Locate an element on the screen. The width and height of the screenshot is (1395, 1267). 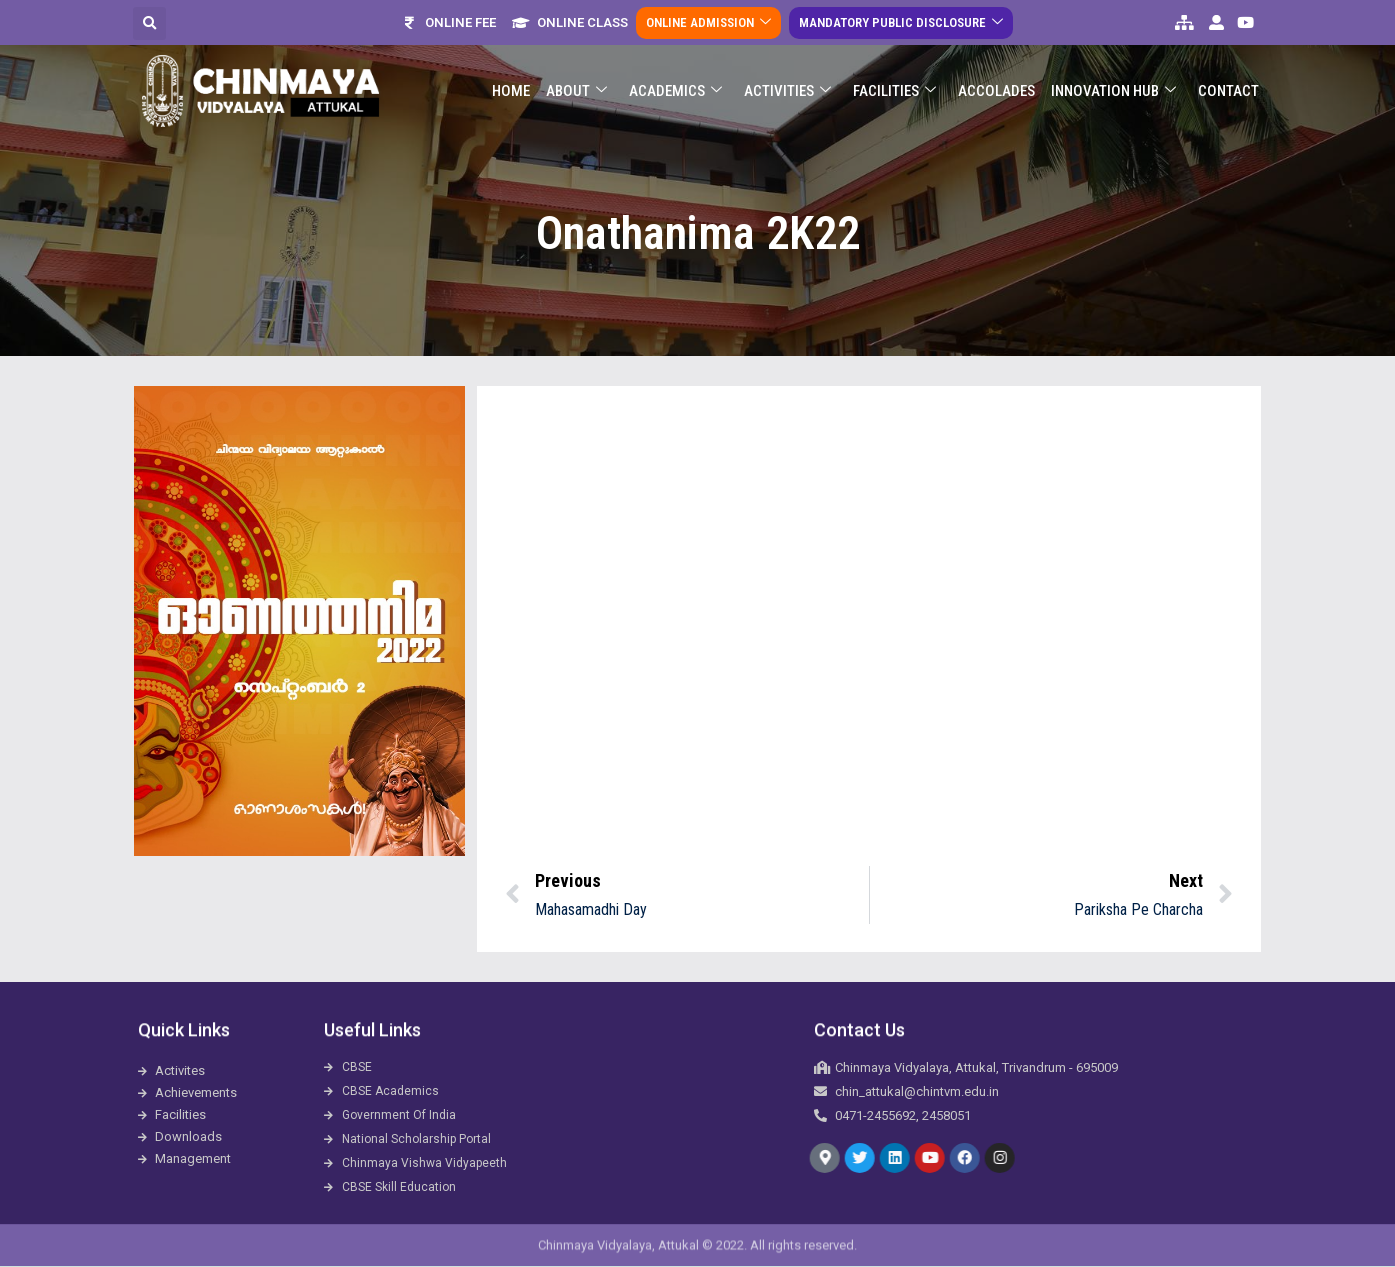
Home is located at coordinates (511, 91).